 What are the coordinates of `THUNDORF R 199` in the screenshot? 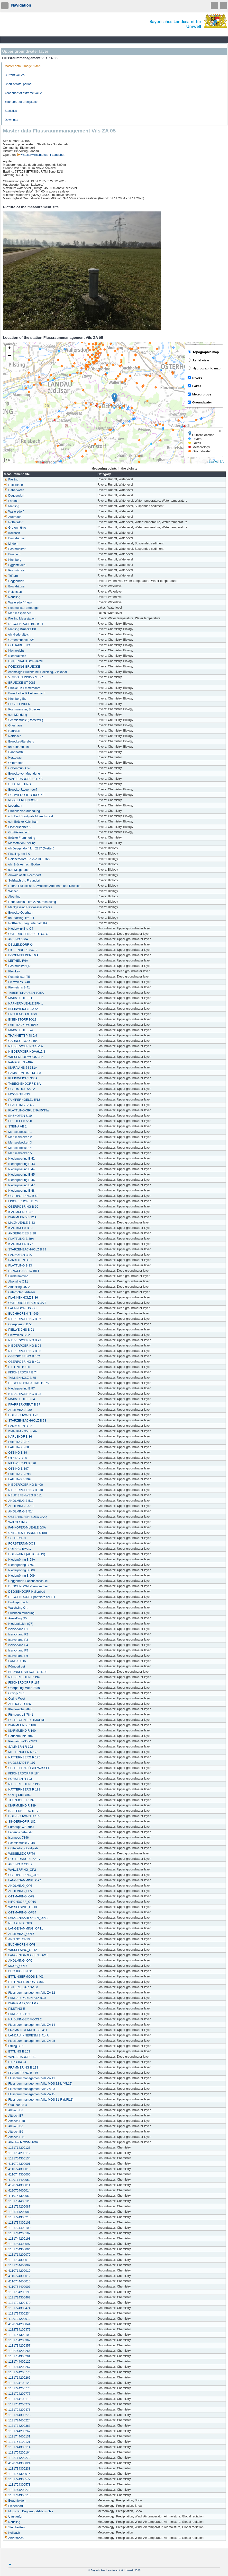 It's located at (19, 1800).